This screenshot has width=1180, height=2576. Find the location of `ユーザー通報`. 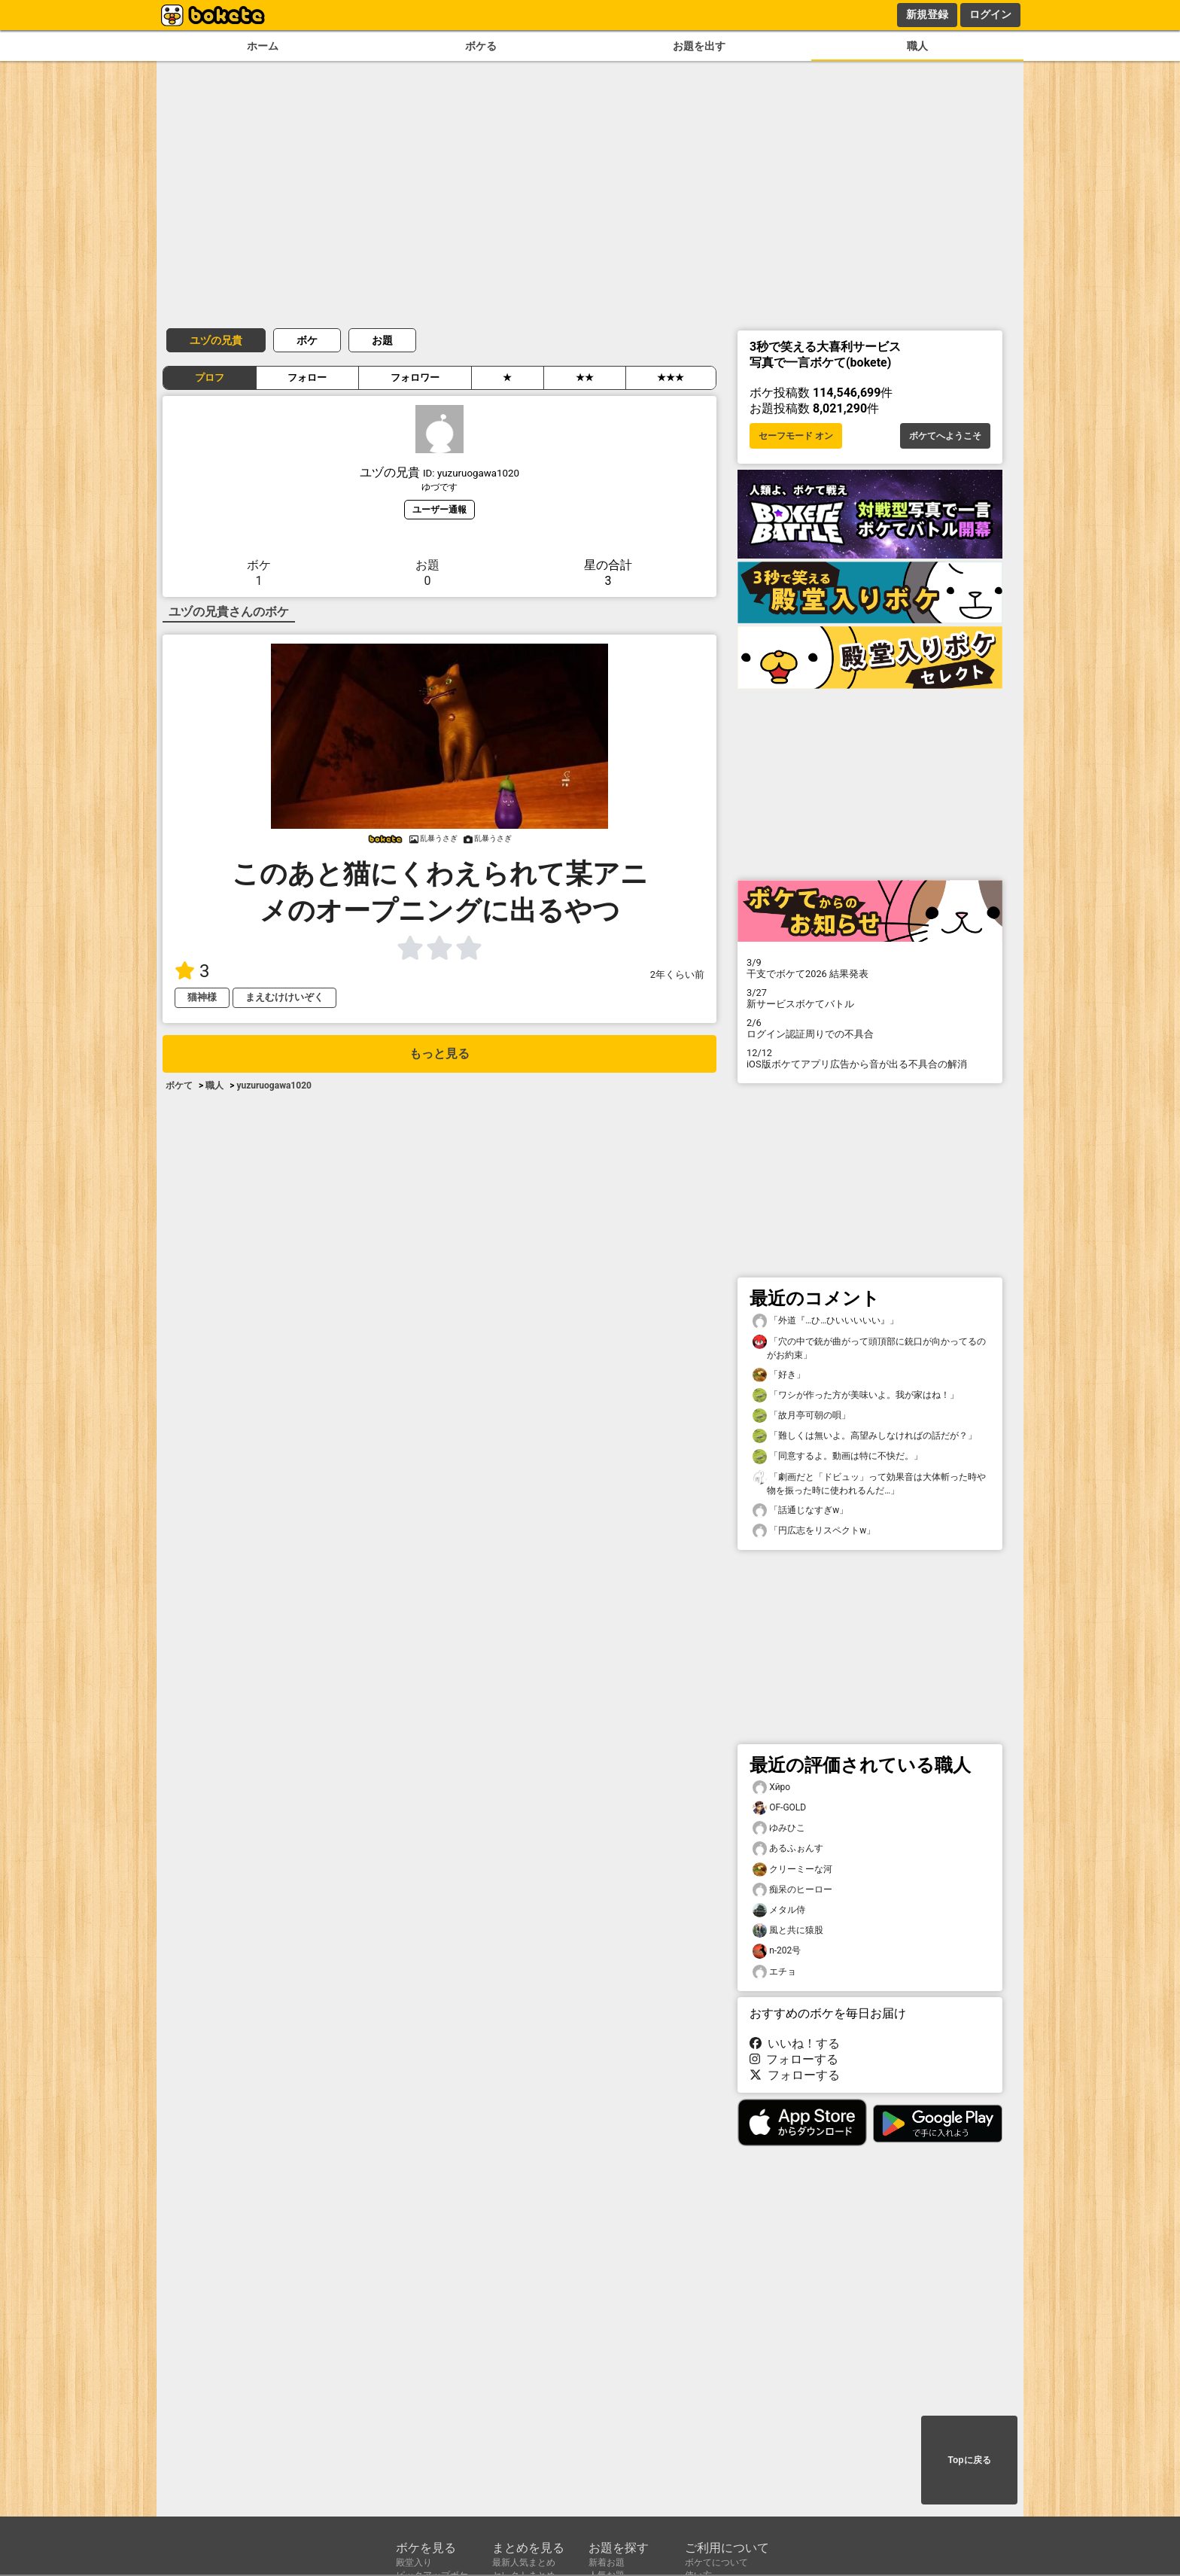

ユーザー通報 is located at coordinates (439, 509).